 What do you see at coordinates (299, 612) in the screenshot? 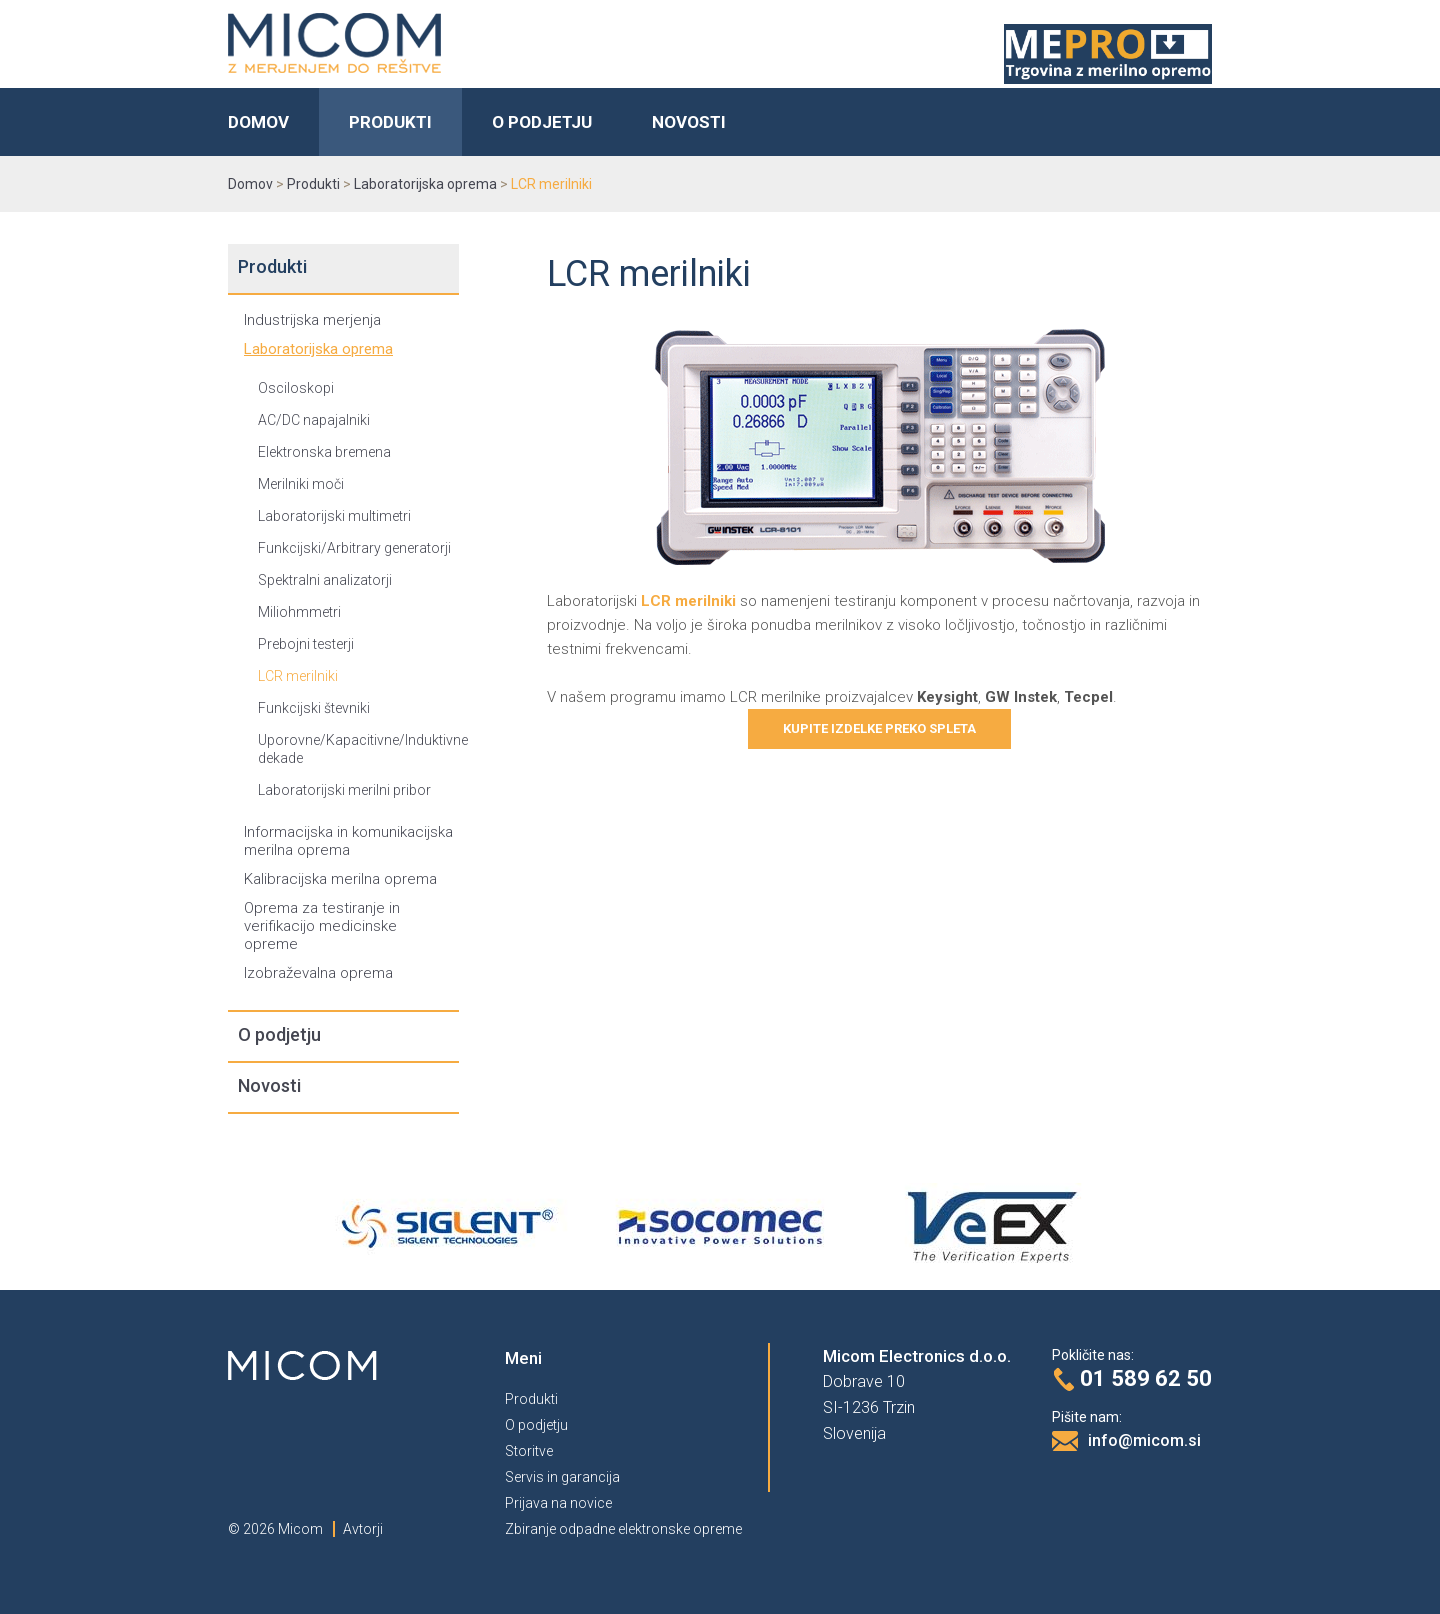
I see `Miliohmmetri` at bounding box center [299, 612].